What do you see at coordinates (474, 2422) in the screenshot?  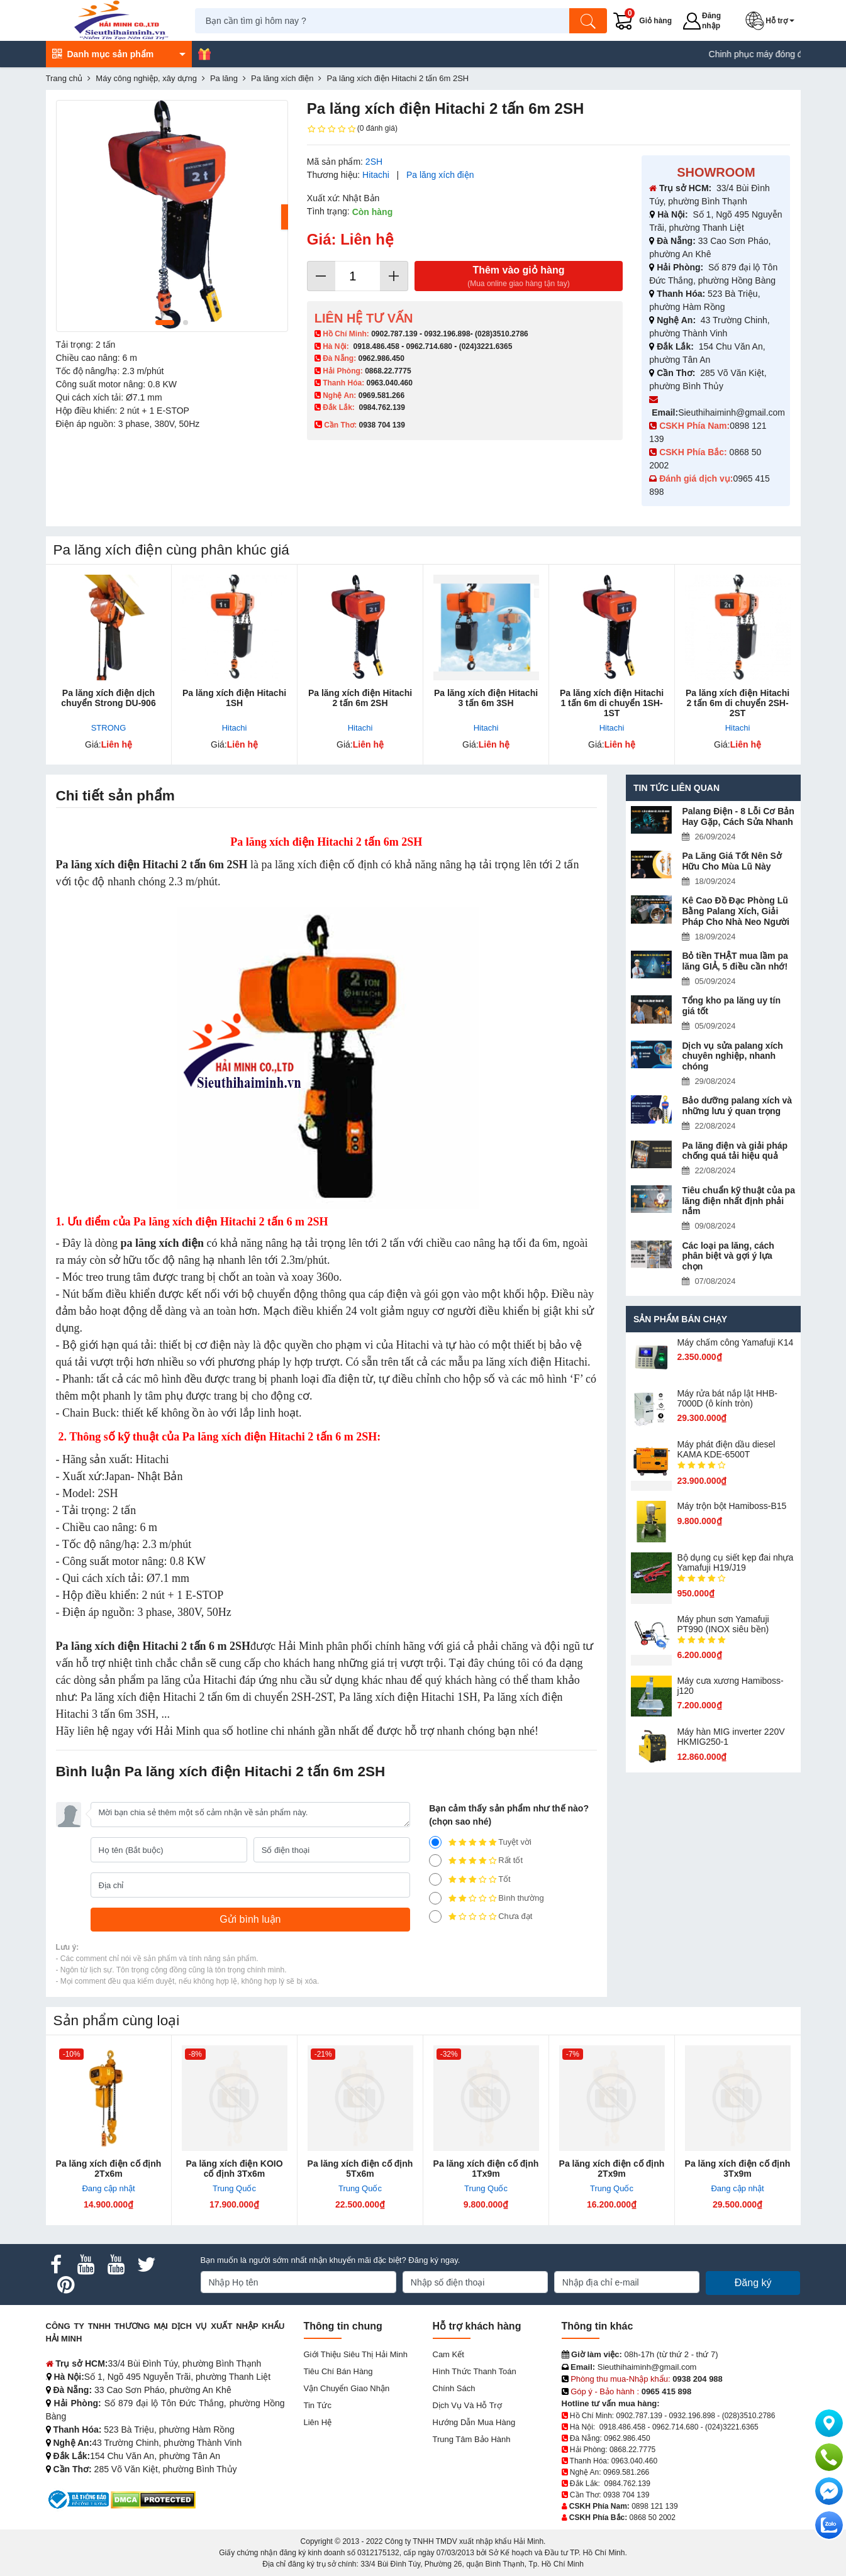 I see `Hướng dẫn mua hàng` at bounding box center [474, 2422].